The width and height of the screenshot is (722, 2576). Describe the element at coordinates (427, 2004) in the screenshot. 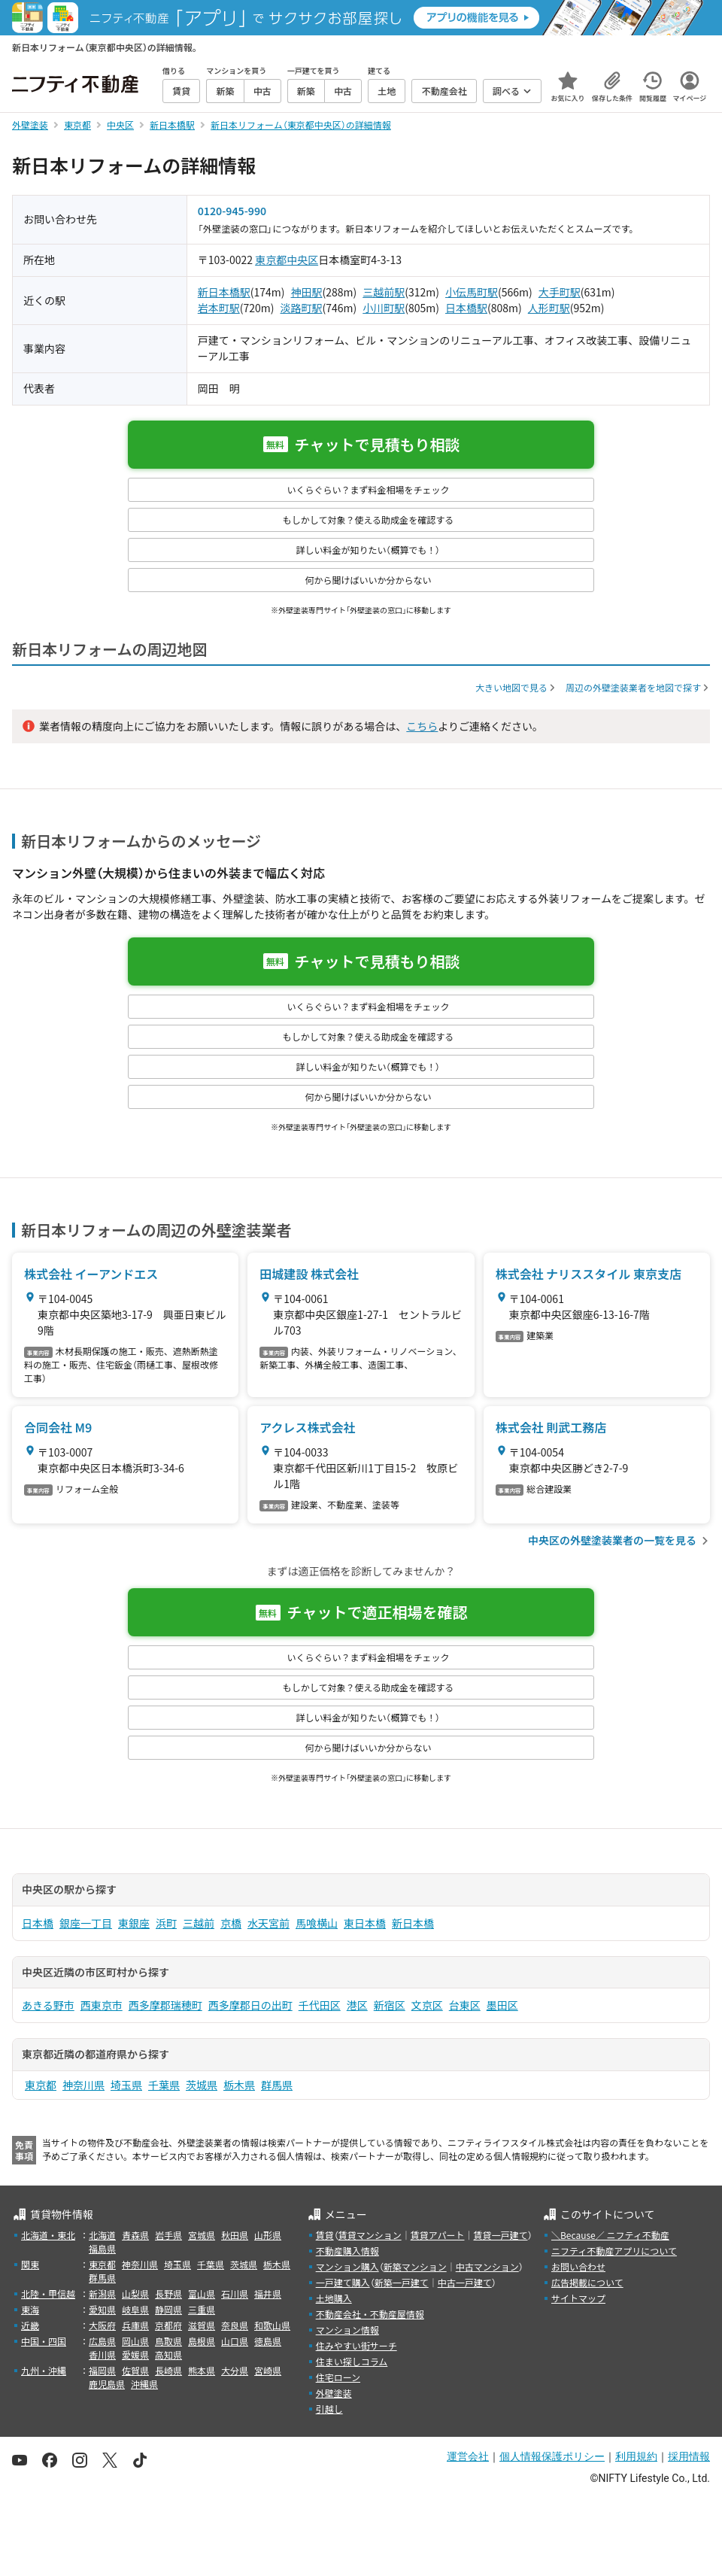

I see `文京区` at that location.